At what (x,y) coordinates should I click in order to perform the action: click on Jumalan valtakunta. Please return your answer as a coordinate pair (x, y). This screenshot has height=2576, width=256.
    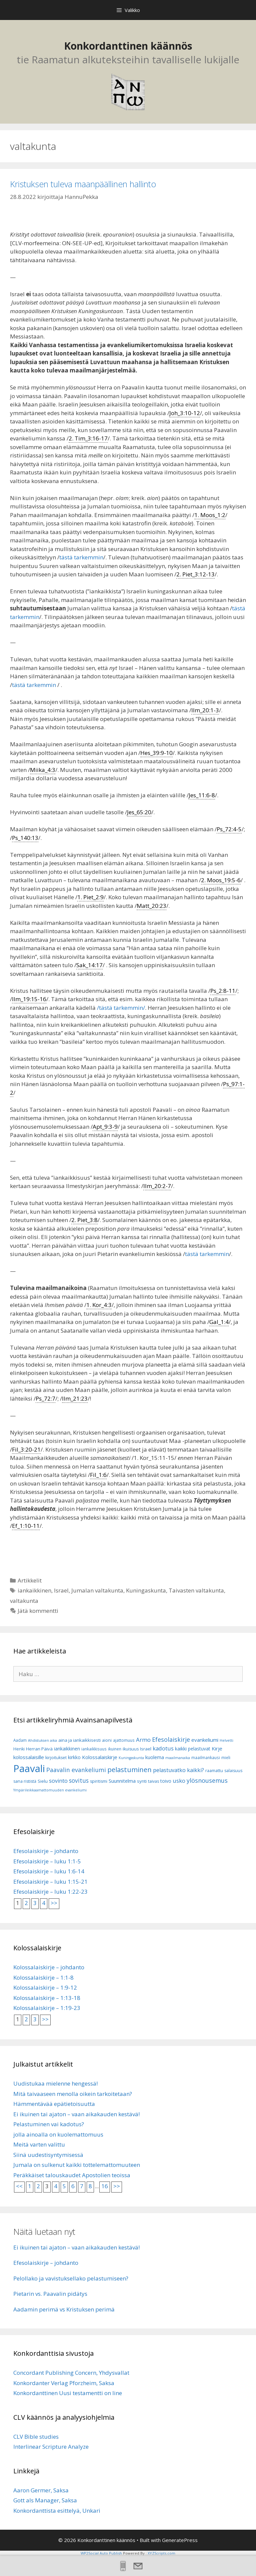
    Looking at the image, I should click on (97, 1590).